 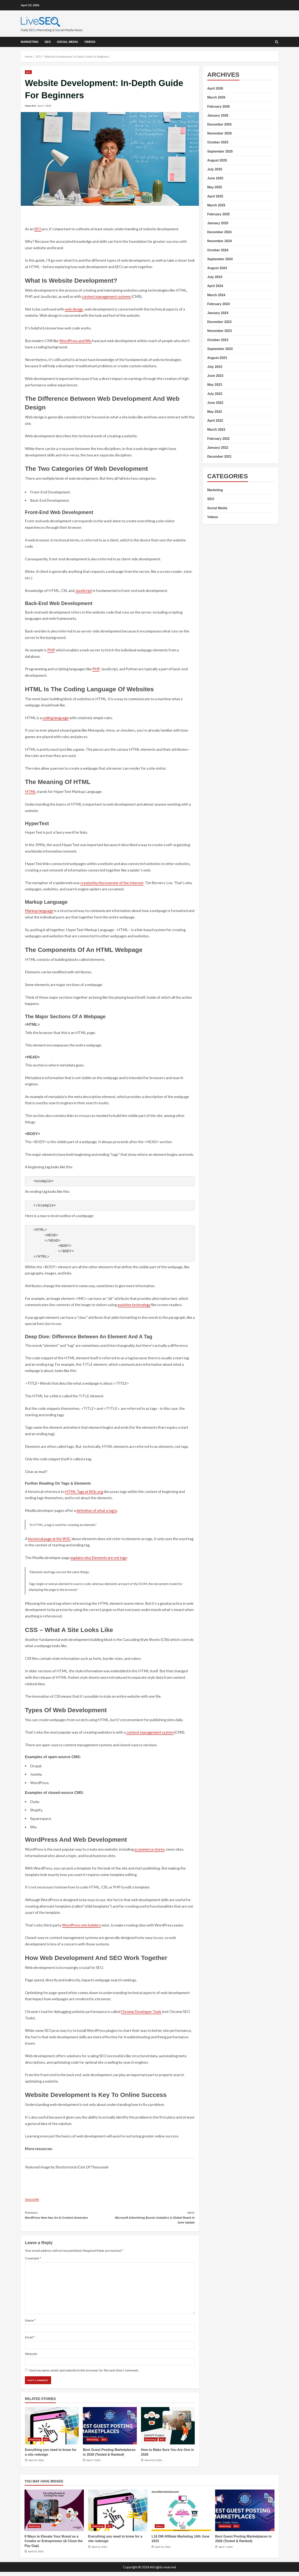 I want to click on November 2025, so click(x=219, y=133).